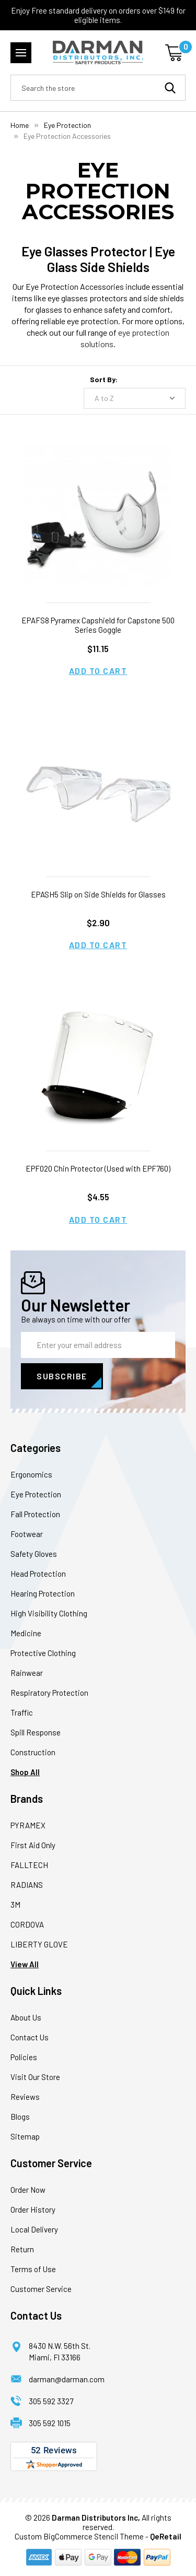  Describe the element at coordinates (26, 1884) in the screenshot. I see `RADIANS` at that location.